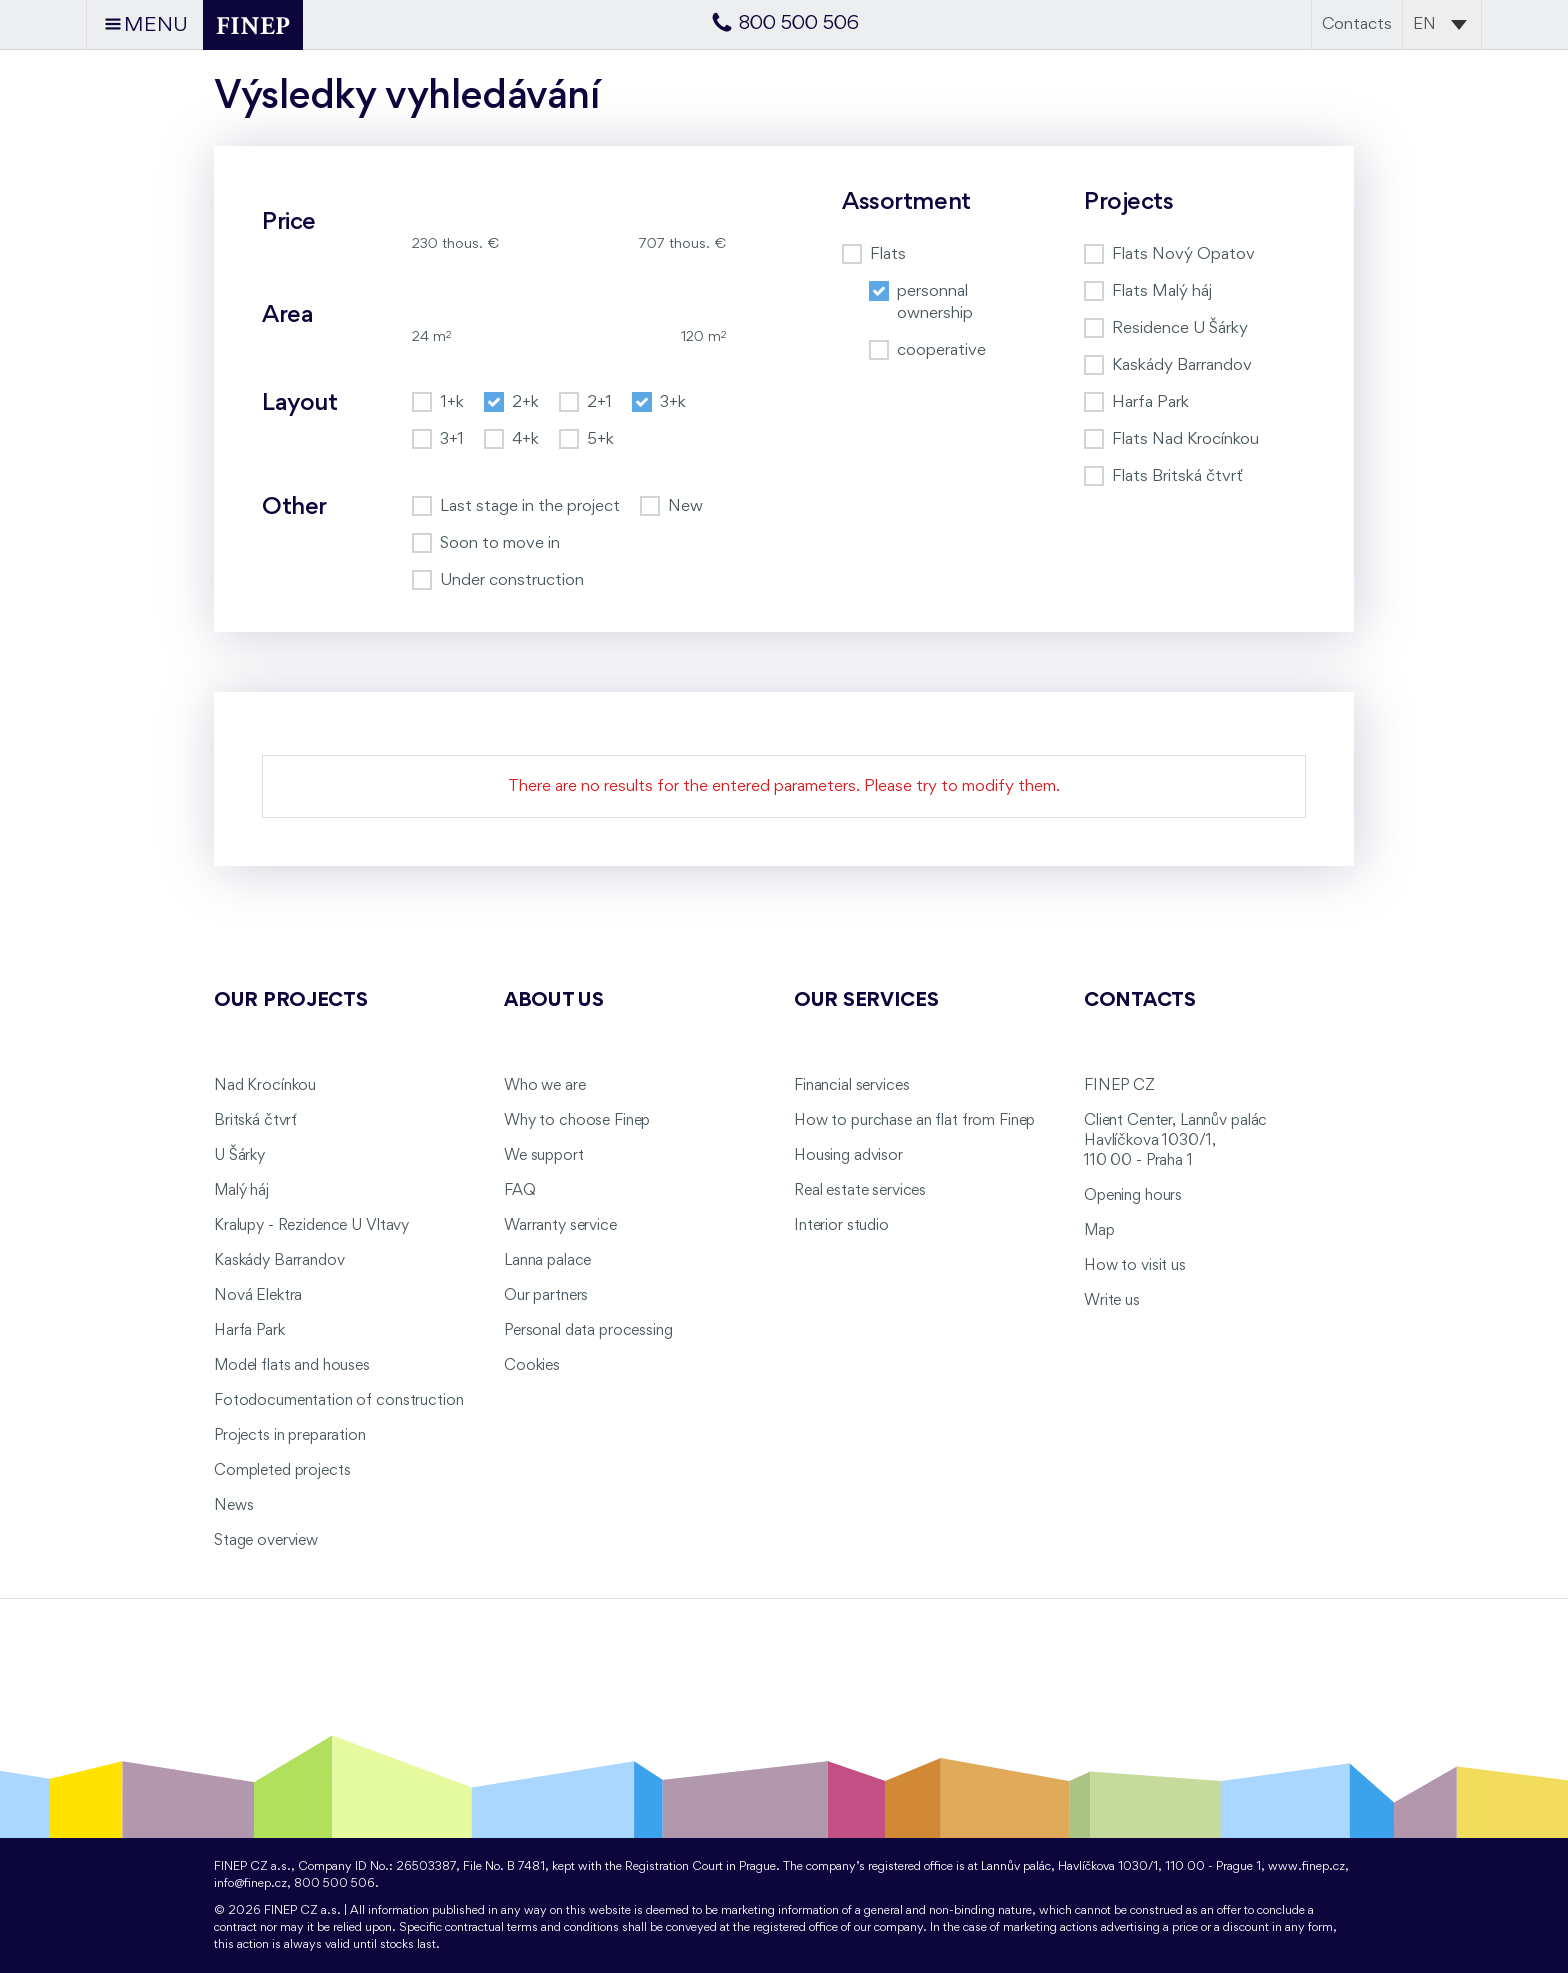 This screenshot has width=1568, height=1973. What do you see at coordinates (239, 1156) in the screenshot?
I see `U Šárky` at bounding box center [239, 1156].